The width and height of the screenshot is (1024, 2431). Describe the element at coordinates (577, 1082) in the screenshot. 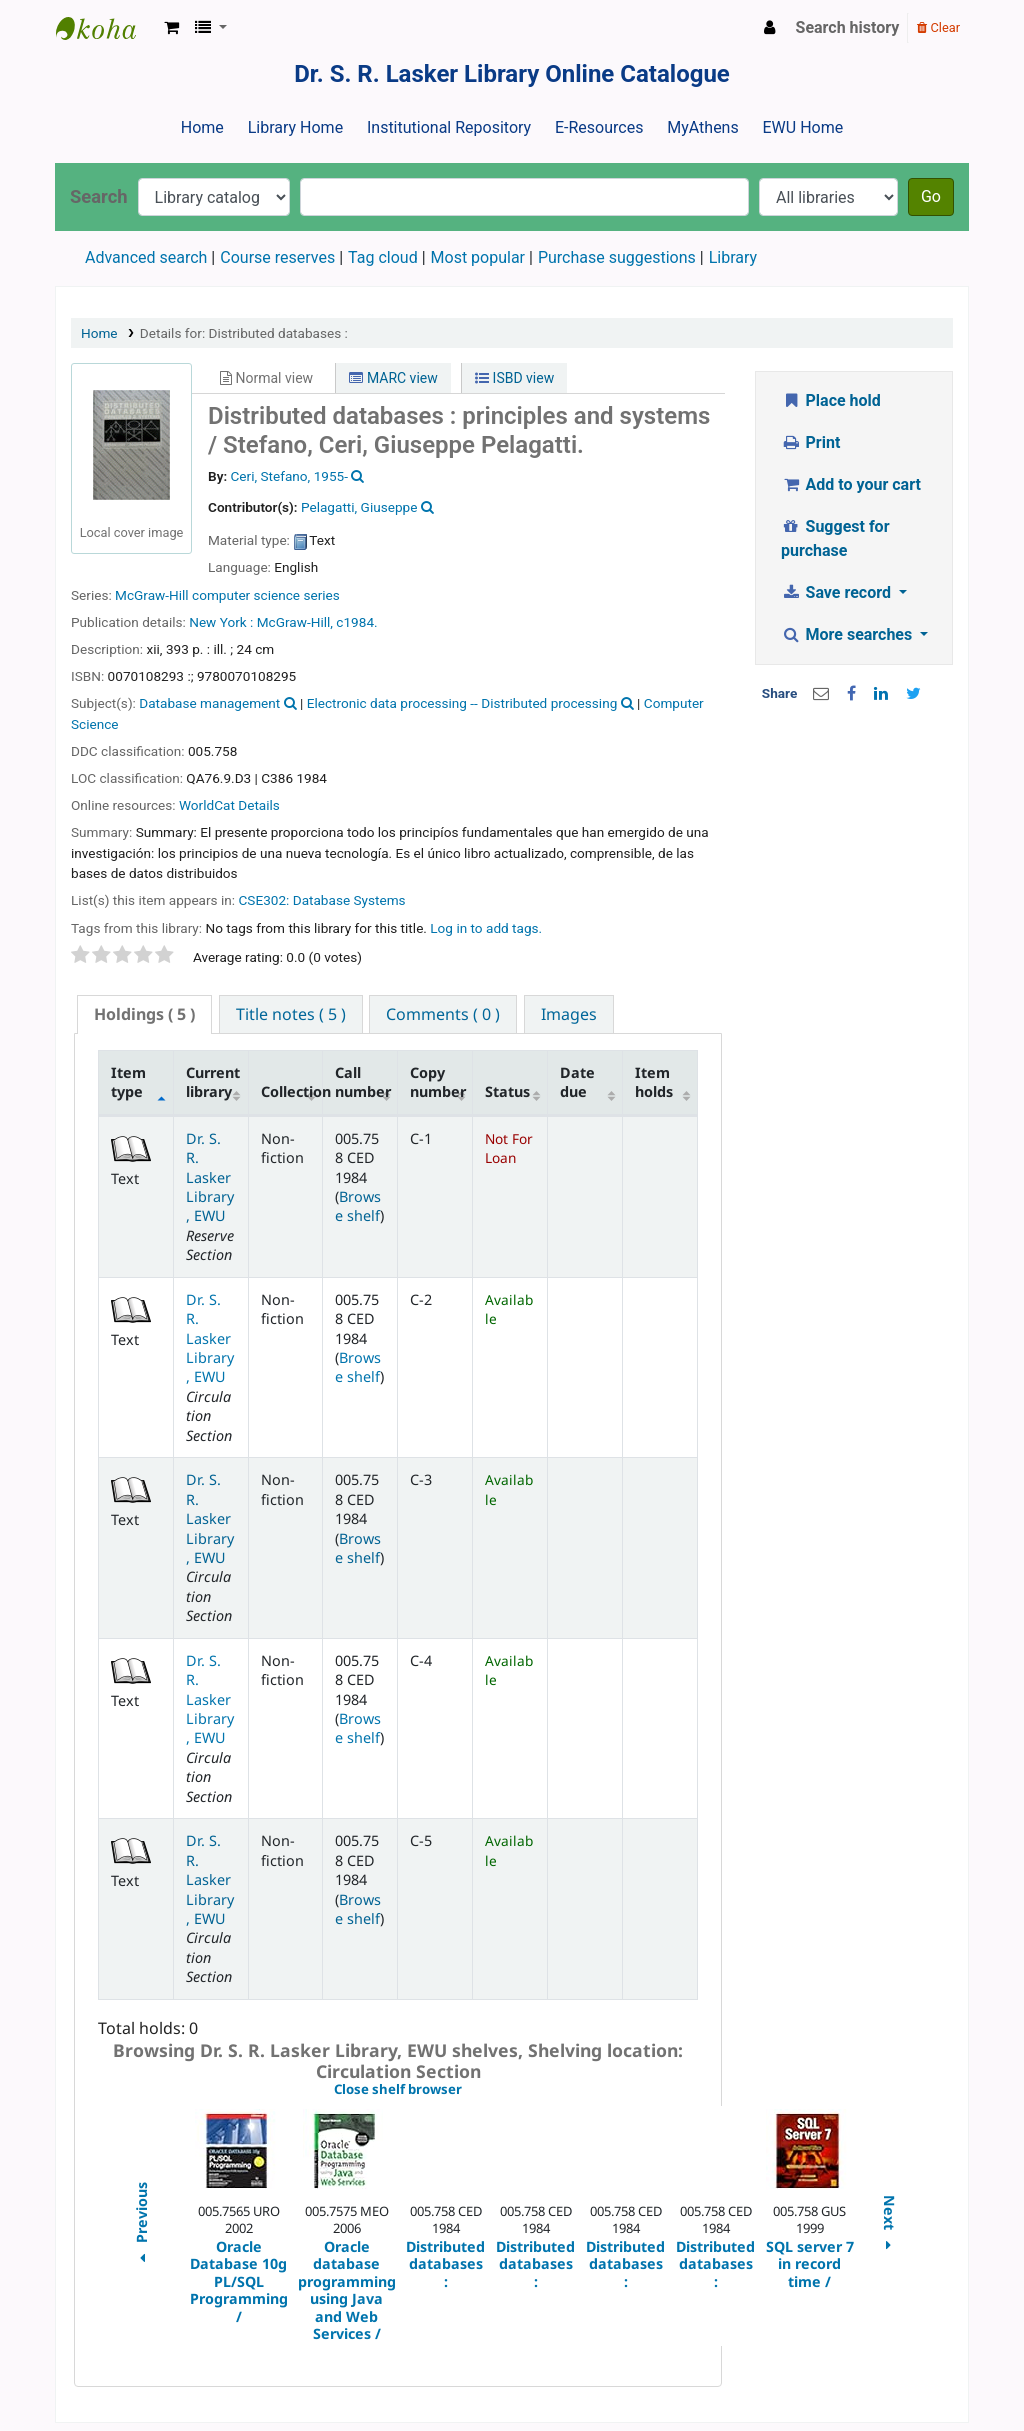

I see `Date due [Date due: activate to sort column ascending]` at that location.